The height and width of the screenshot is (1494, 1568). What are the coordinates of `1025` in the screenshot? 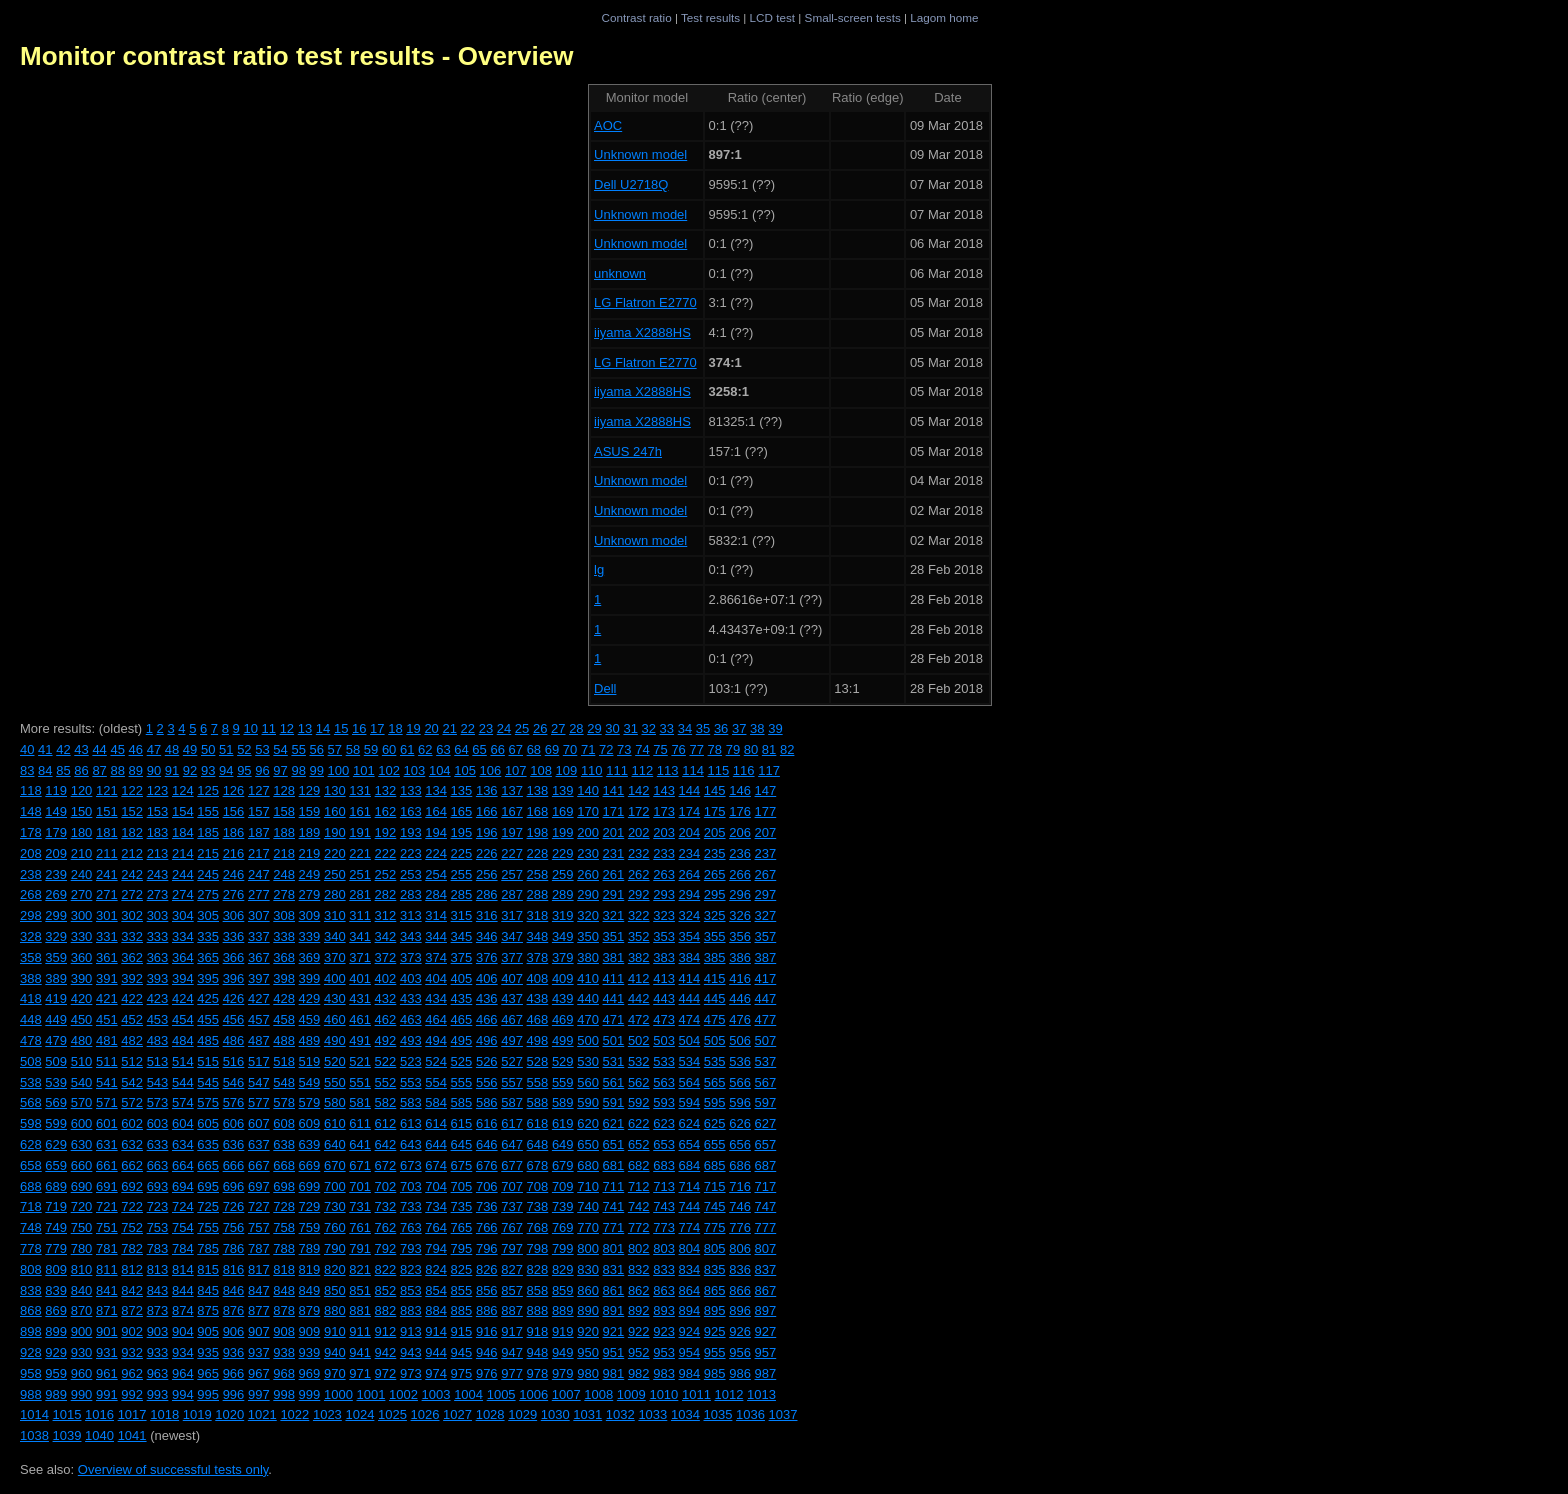 It's located at (392, 1414).